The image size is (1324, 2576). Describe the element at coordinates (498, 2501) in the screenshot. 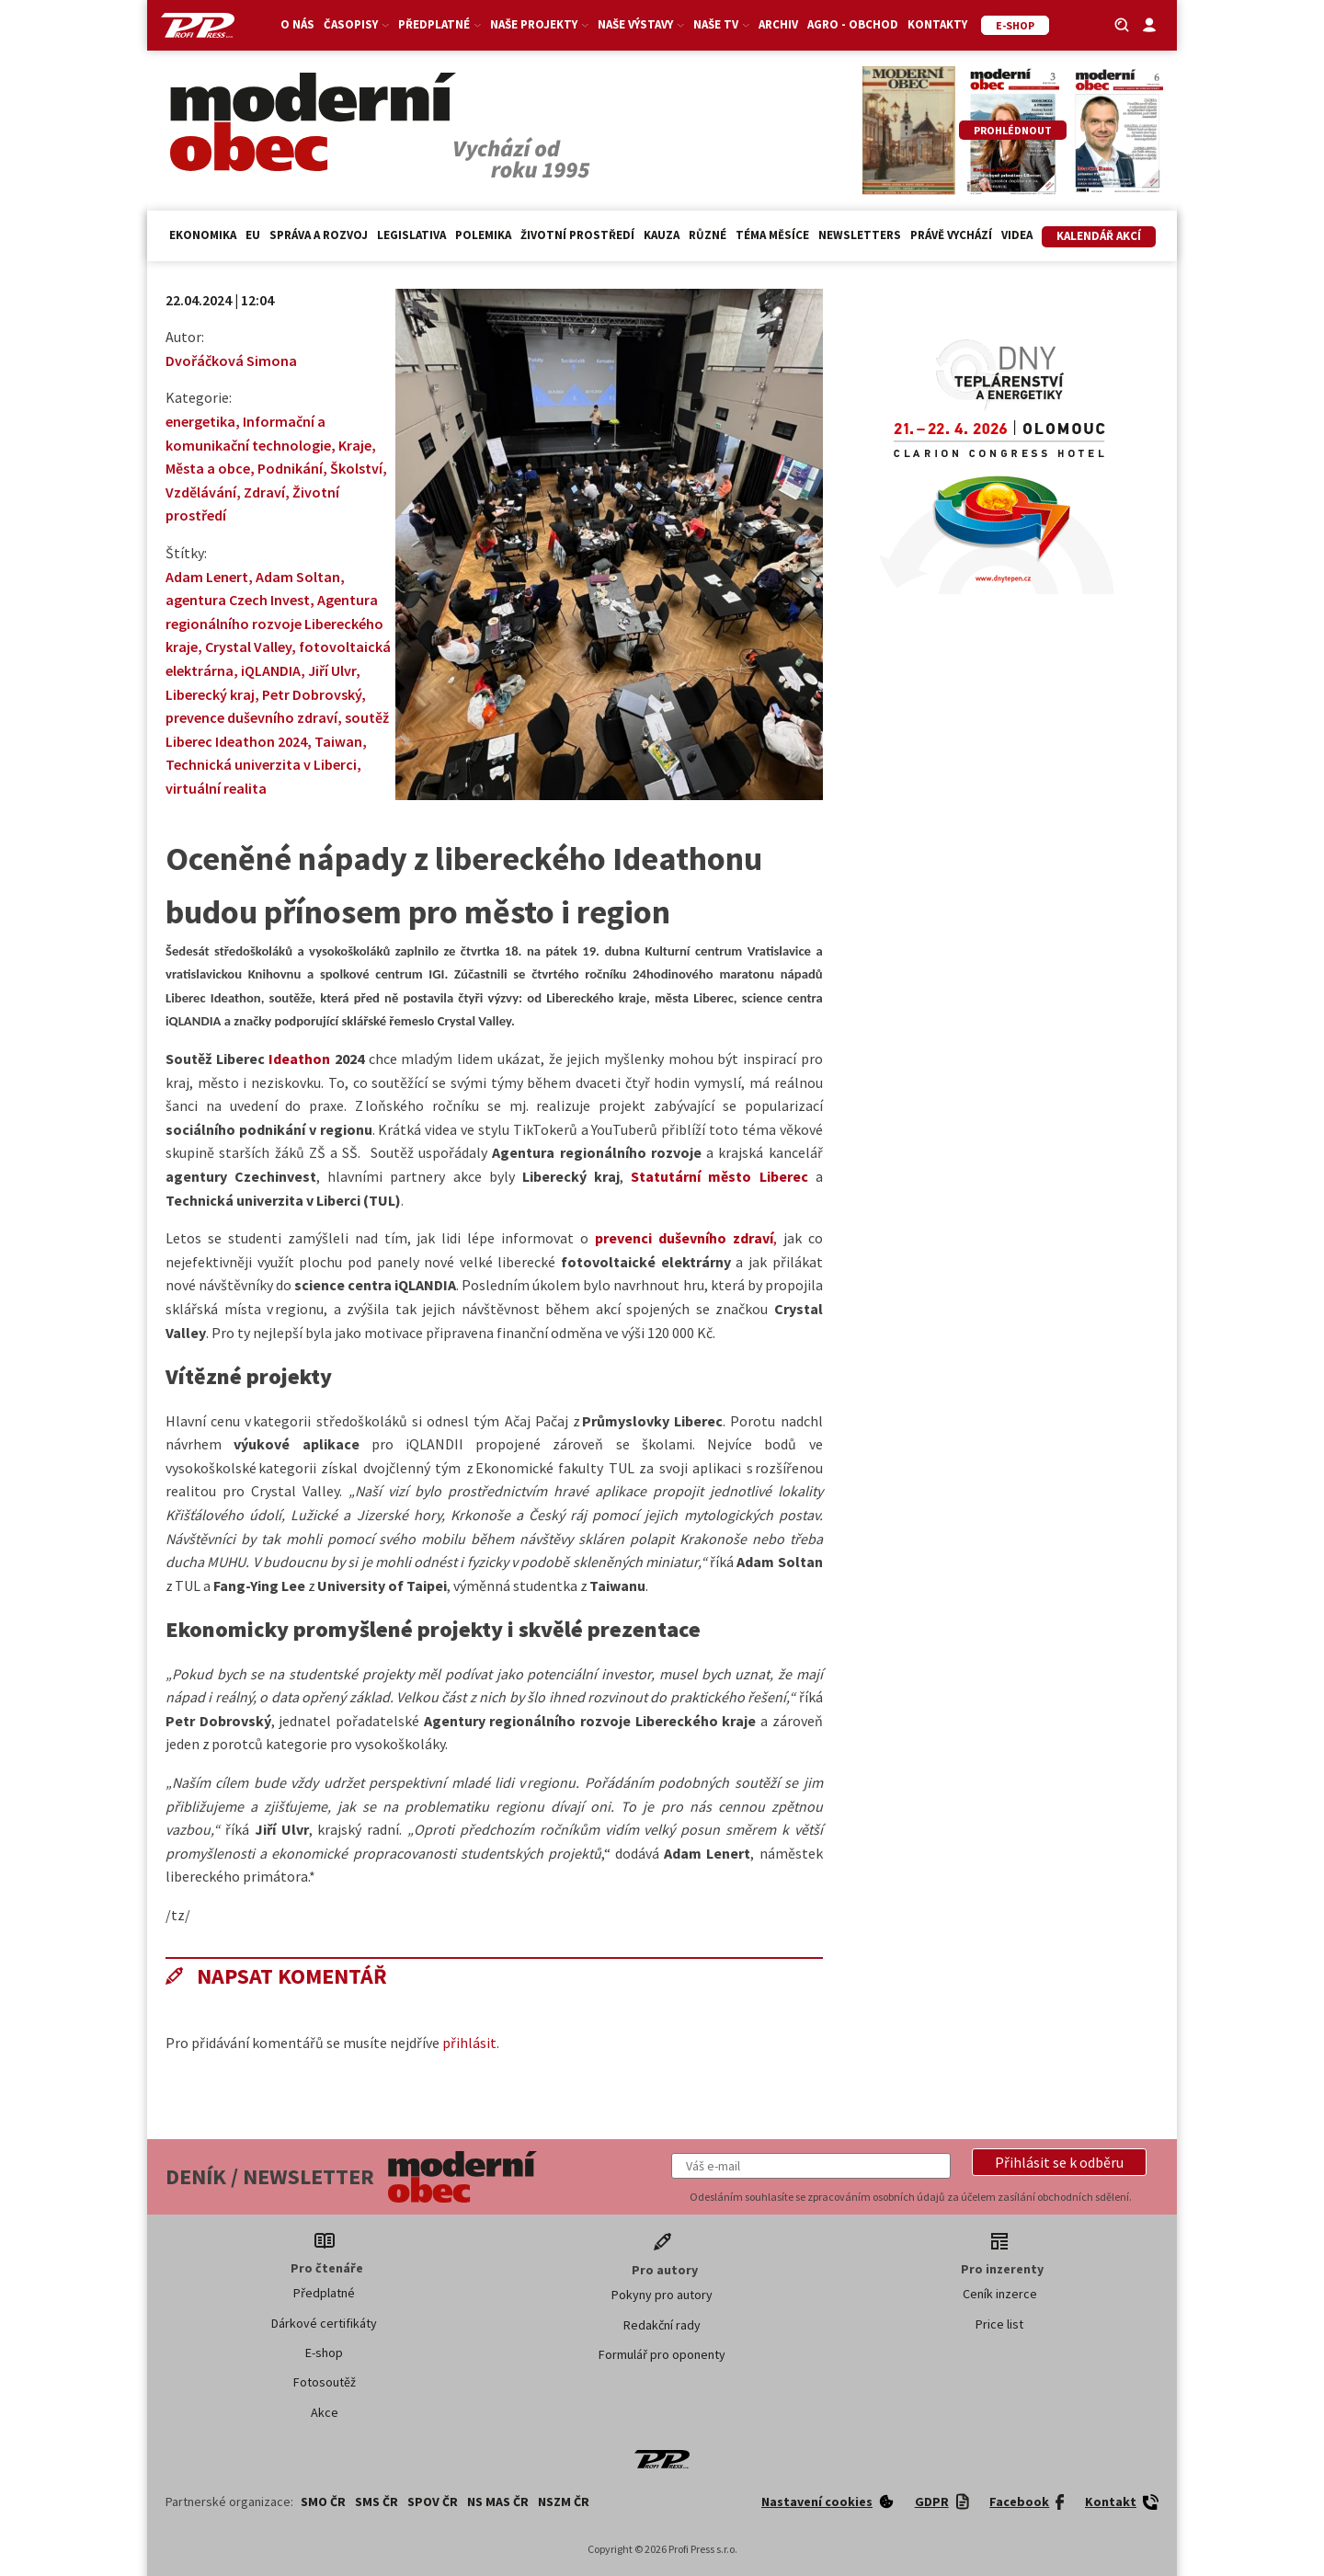

I see `NS MAS ČR` at that location.